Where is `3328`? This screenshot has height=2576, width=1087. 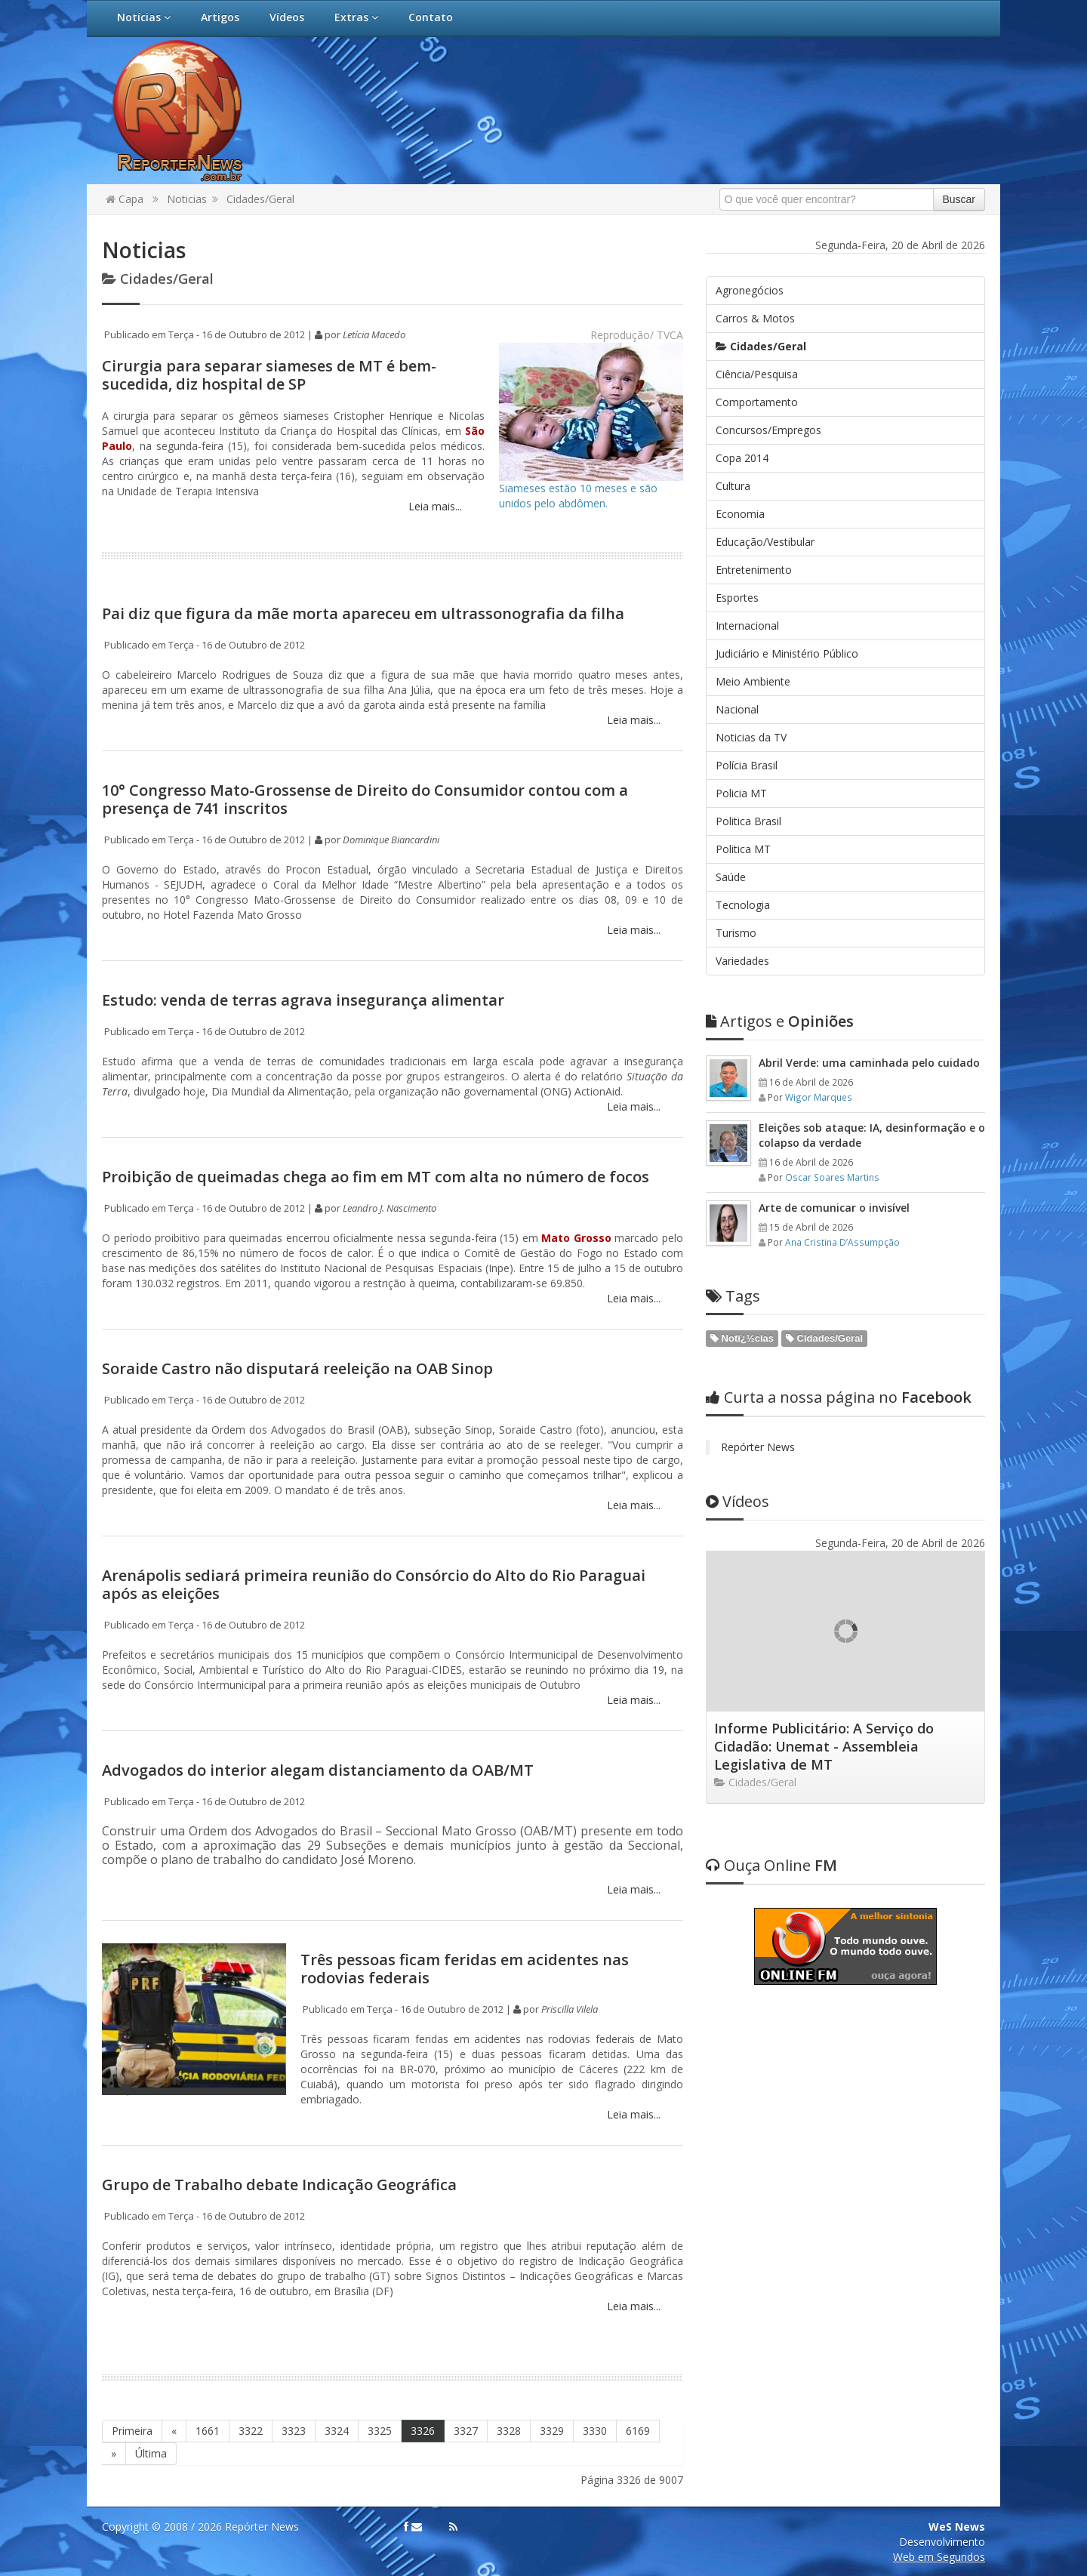
3328 is located at coordinates (509, 2430).